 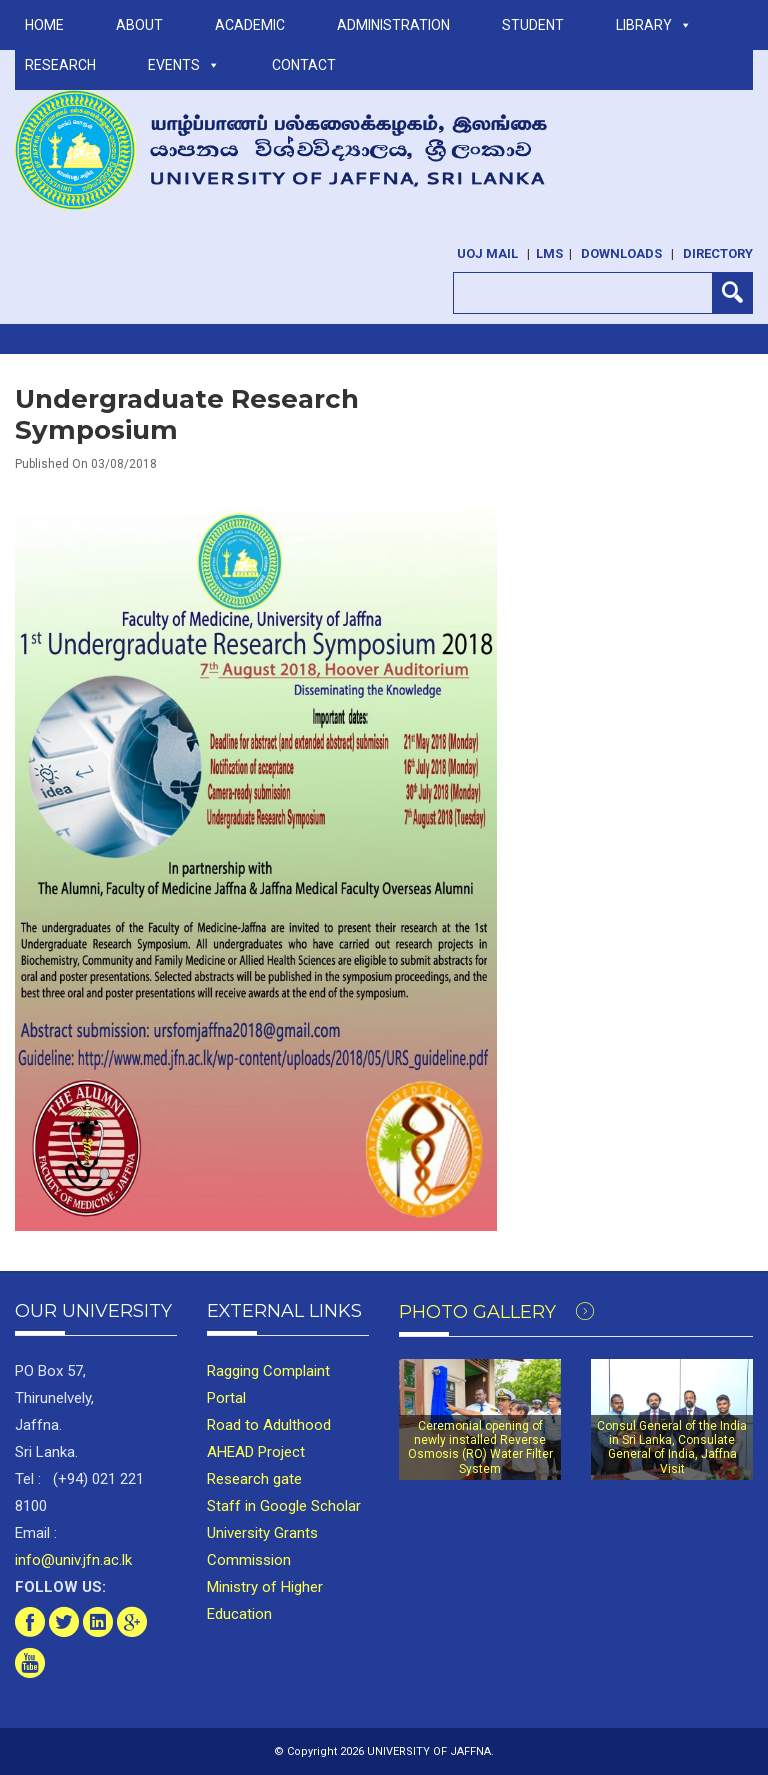 What do you see at coordinates (250, 25) in the screenshot?
I see `ACADEMIC [button]` at bounding box center [250, 25].